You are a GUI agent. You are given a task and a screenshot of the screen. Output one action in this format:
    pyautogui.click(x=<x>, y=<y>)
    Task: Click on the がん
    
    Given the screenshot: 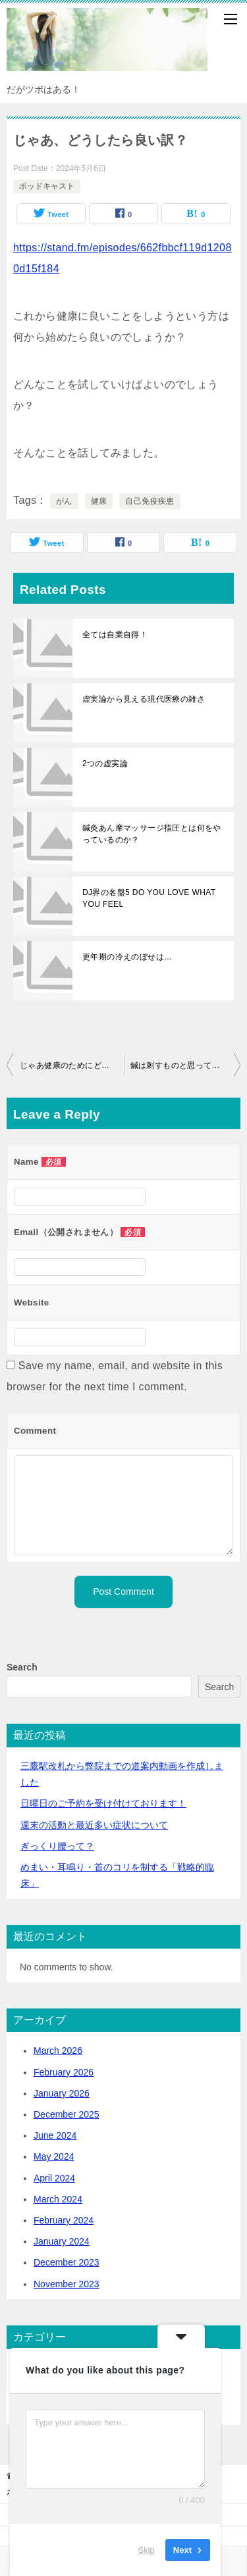 What is the action you would take?
    pyautogui.click(x=64, y=501)
    